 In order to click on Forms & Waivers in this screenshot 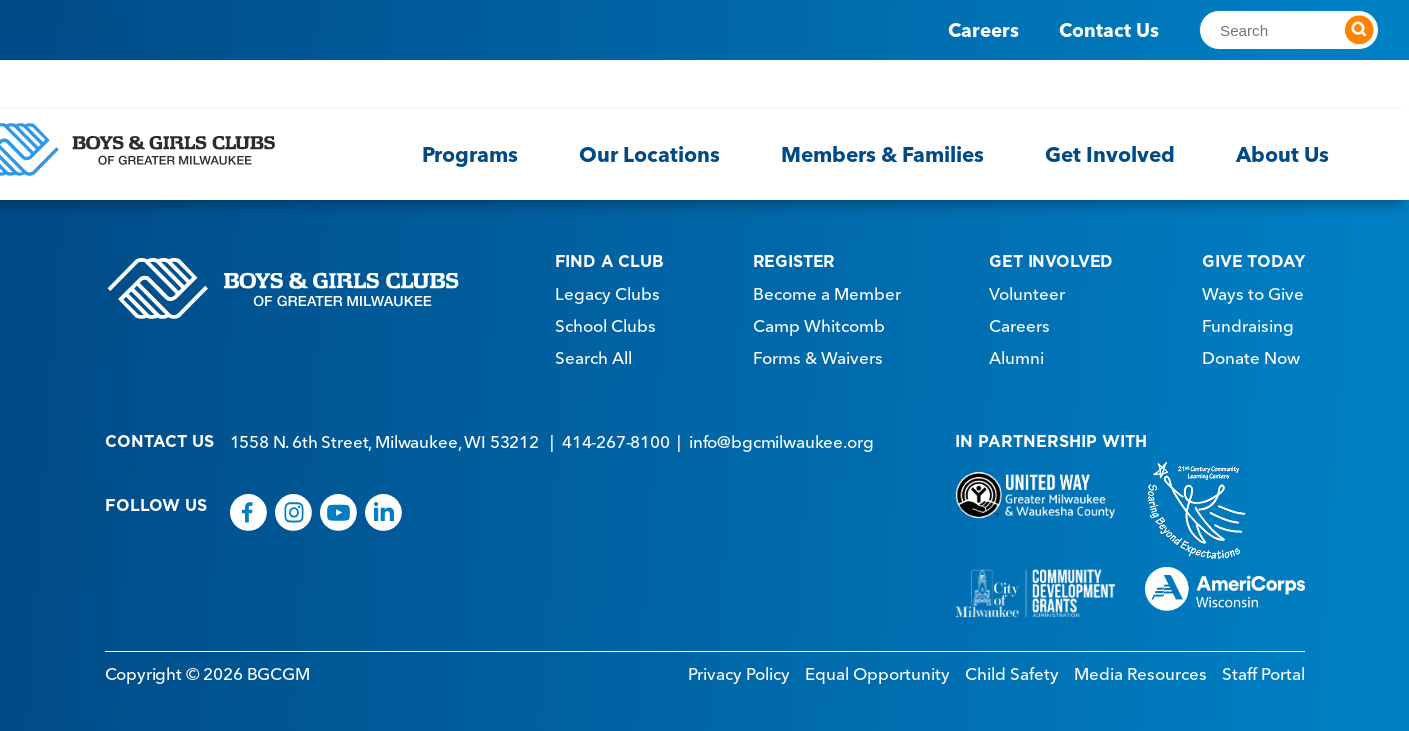, I will do `click(818, 353)`.